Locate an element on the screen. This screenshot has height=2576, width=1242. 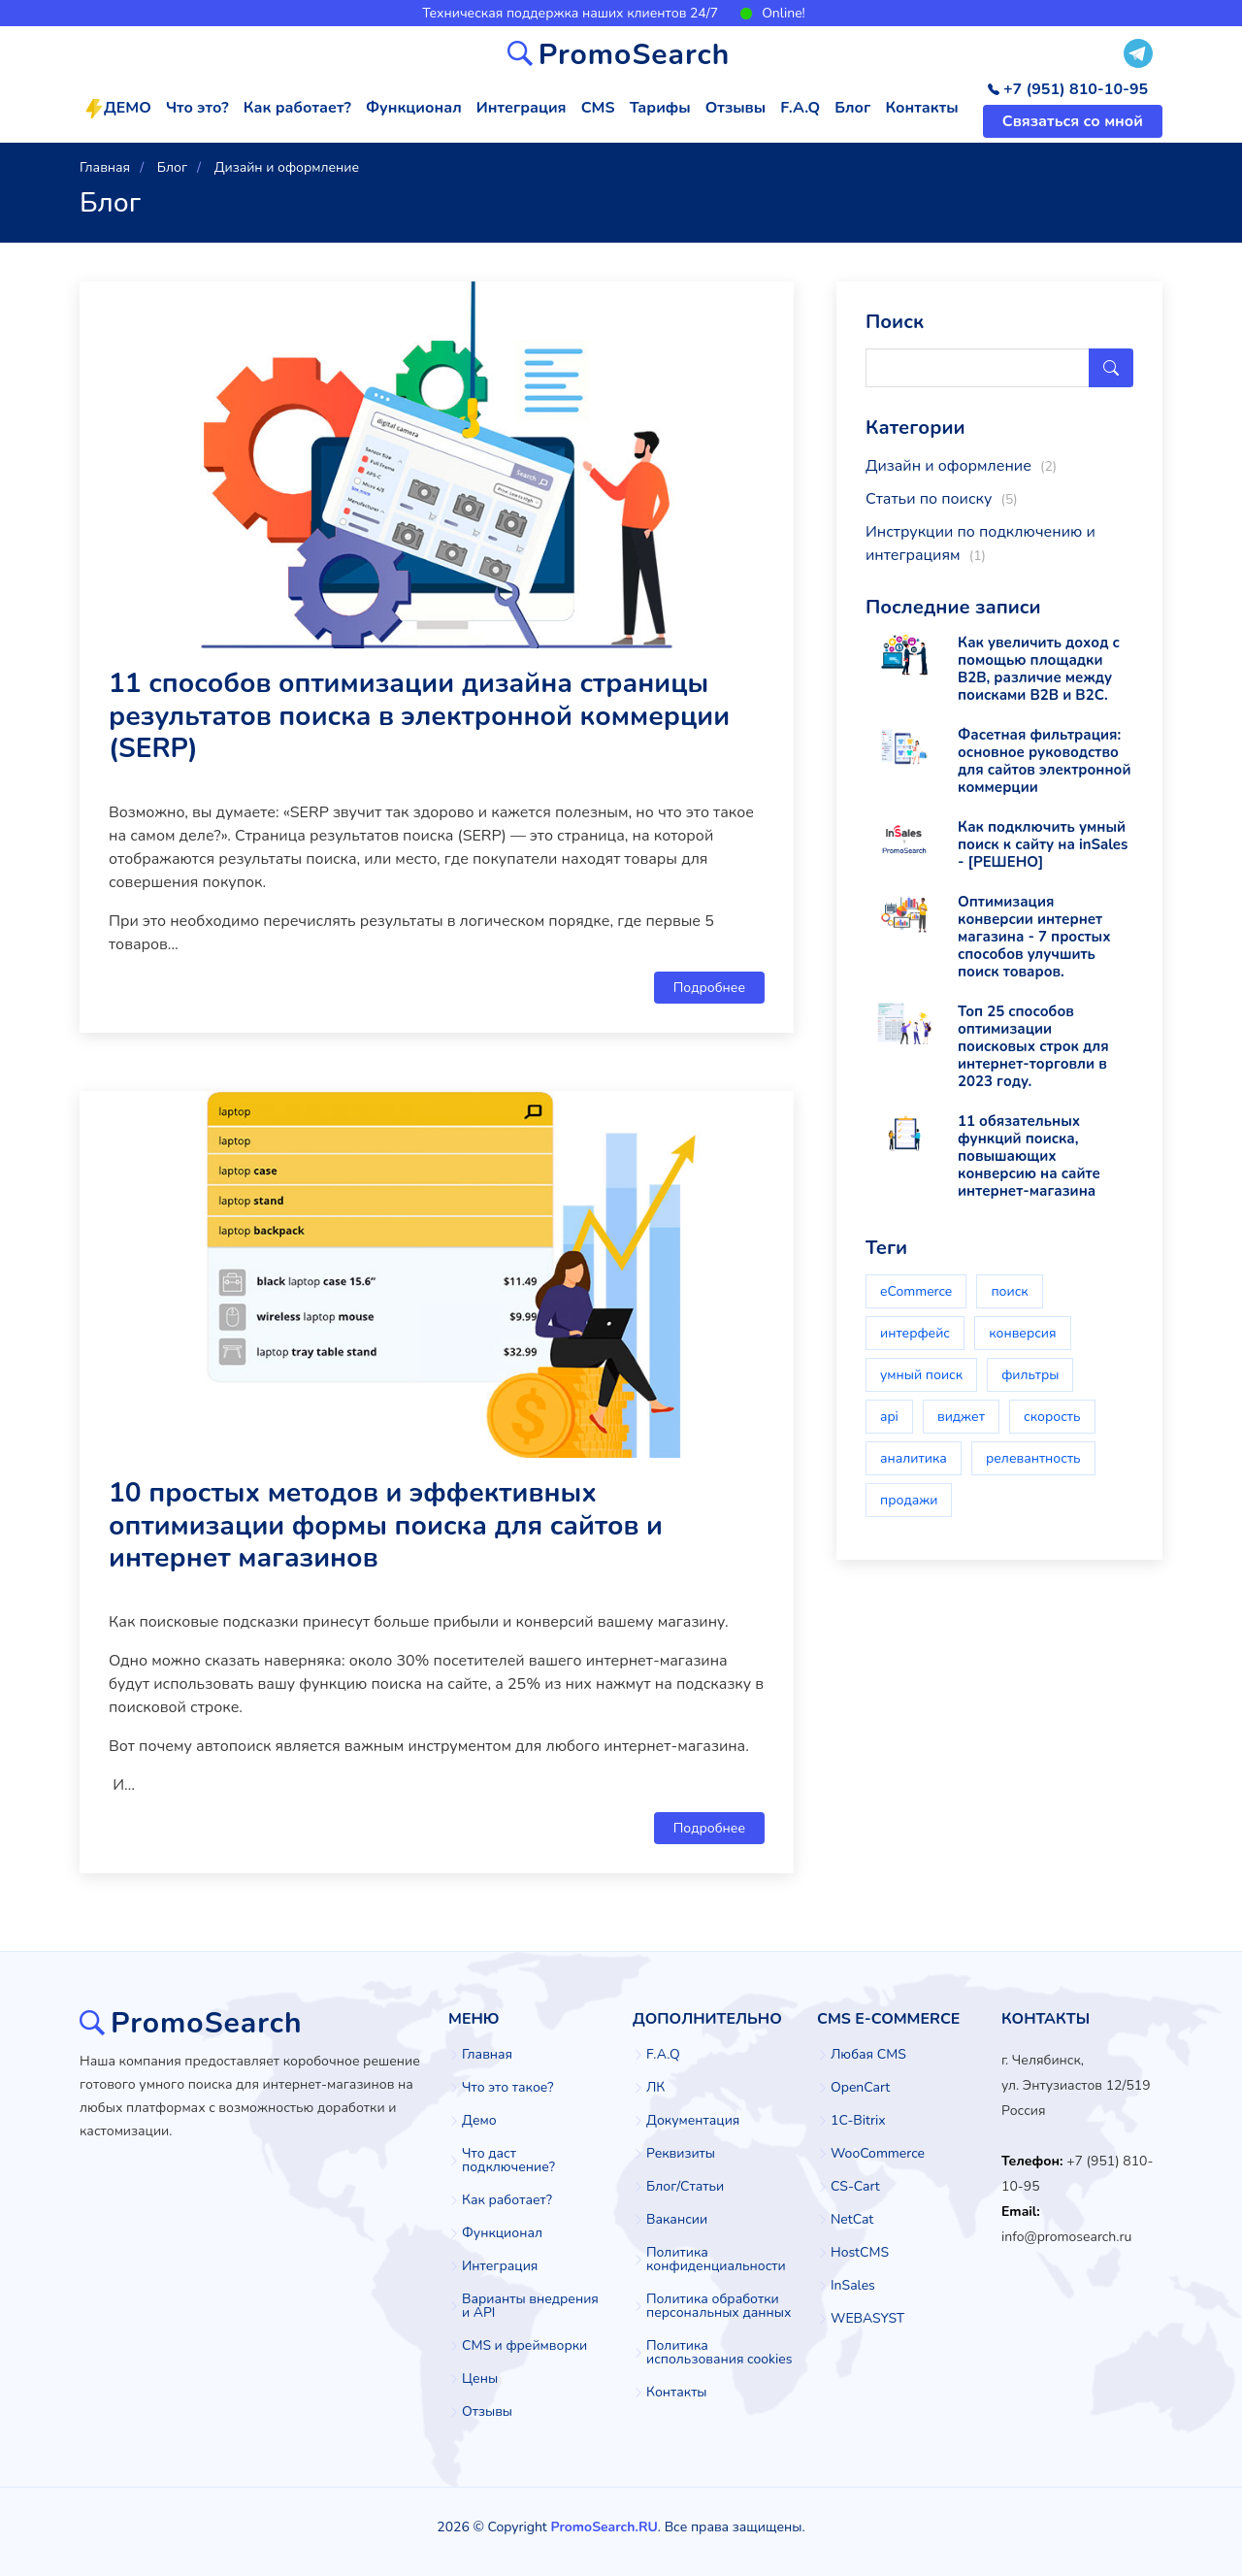
Как подключить умный поиск к сайту на inSales - [РЕШЕНО] is located at coordinates (1043, 844).